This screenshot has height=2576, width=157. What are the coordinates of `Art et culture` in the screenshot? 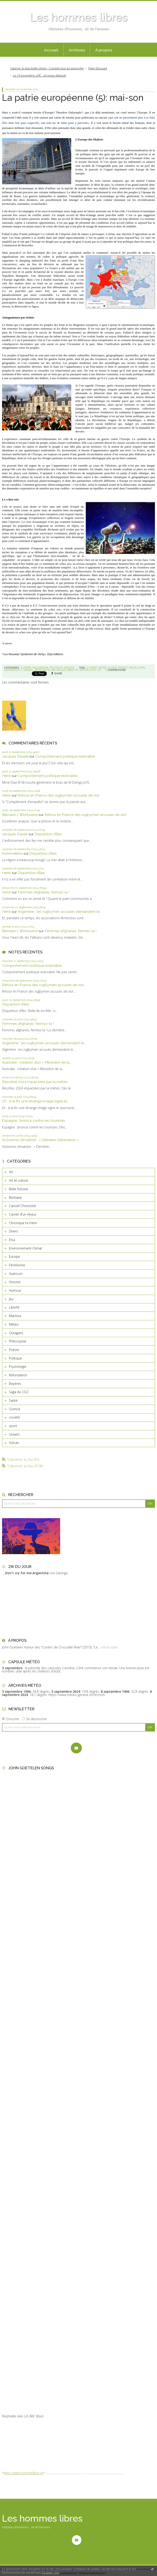 It's located at (18, 1180).